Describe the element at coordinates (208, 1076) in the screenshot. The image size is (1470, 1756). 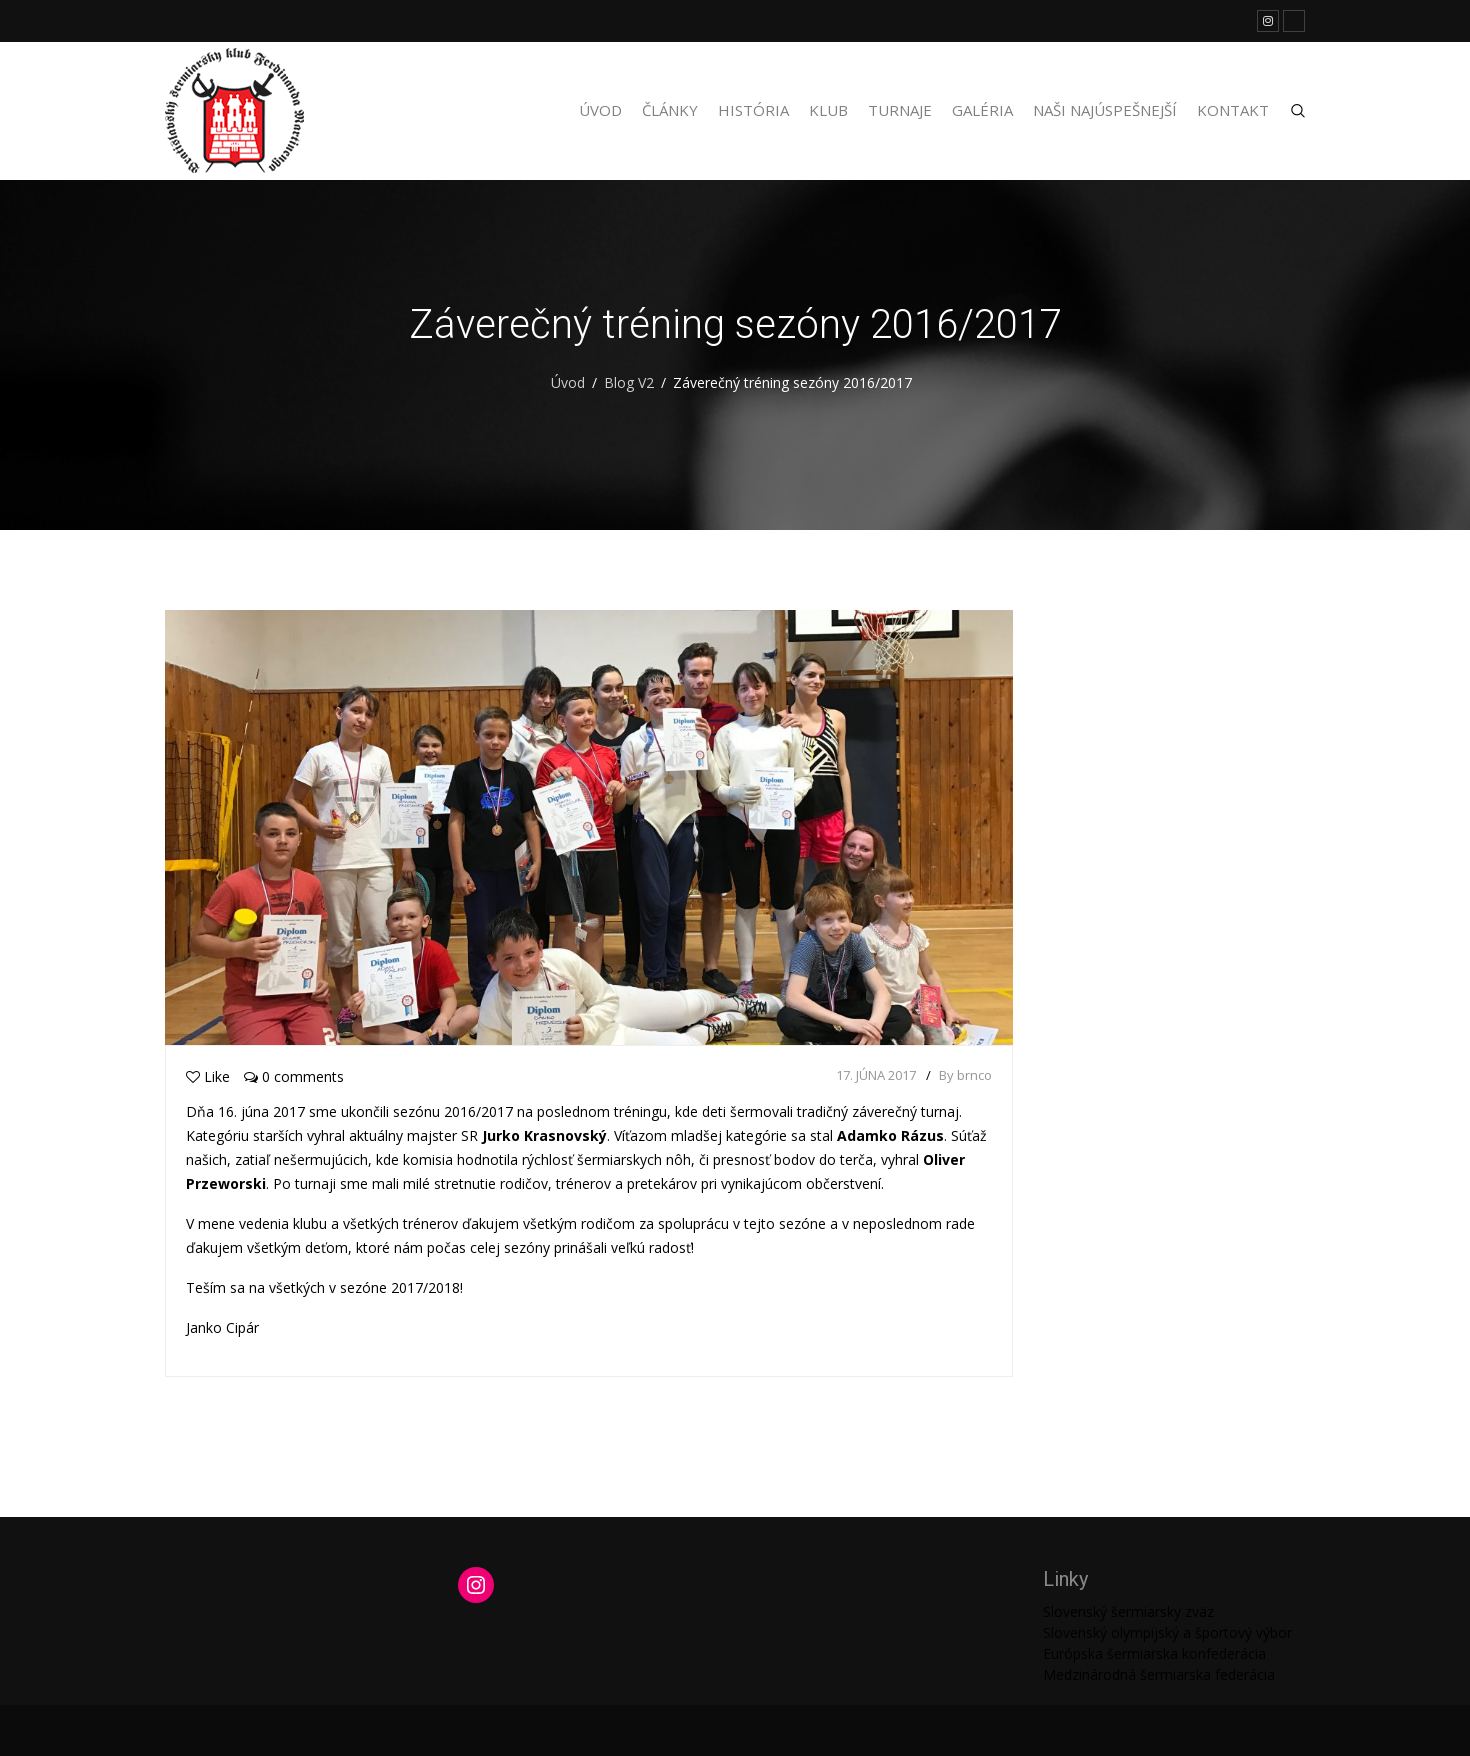
I see `Like` at that location.